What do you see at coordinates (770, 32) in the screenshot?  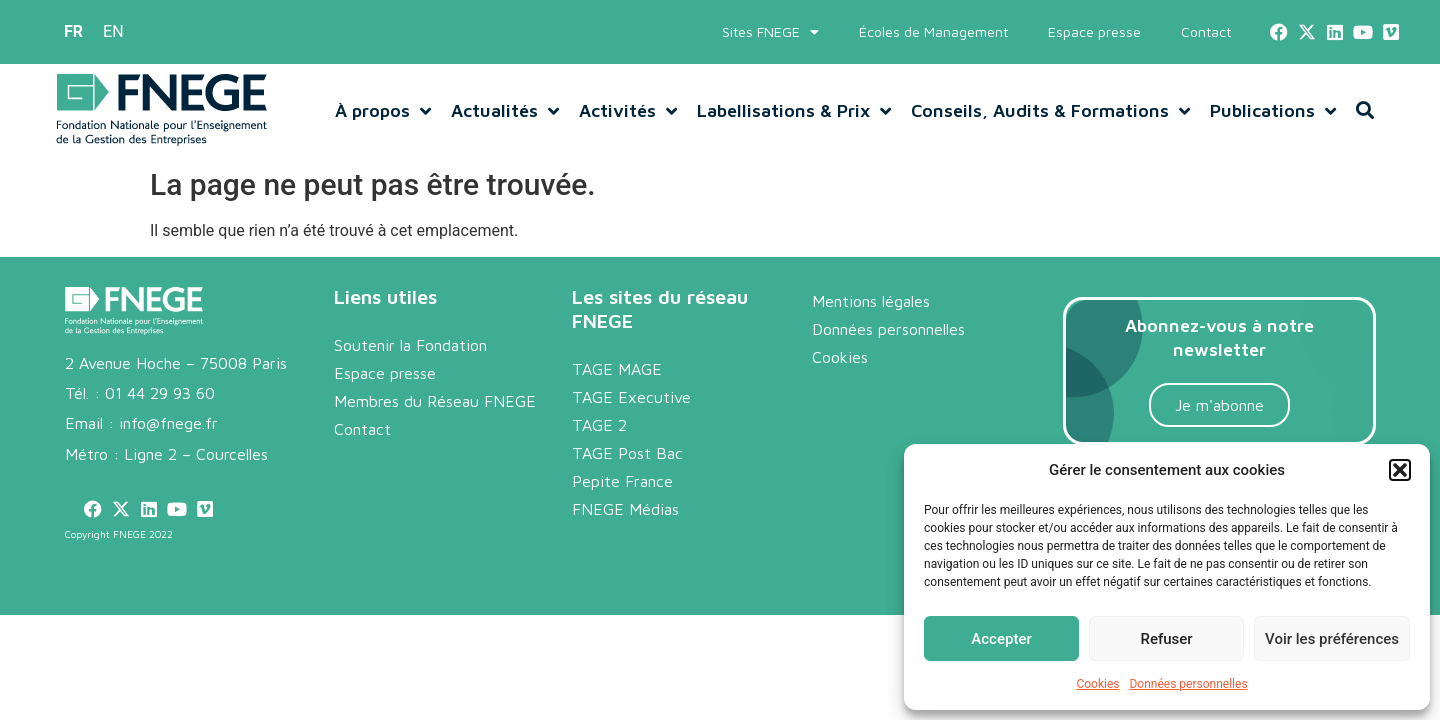 I see `Sites FNEGE` at bounding box center [770, 32].